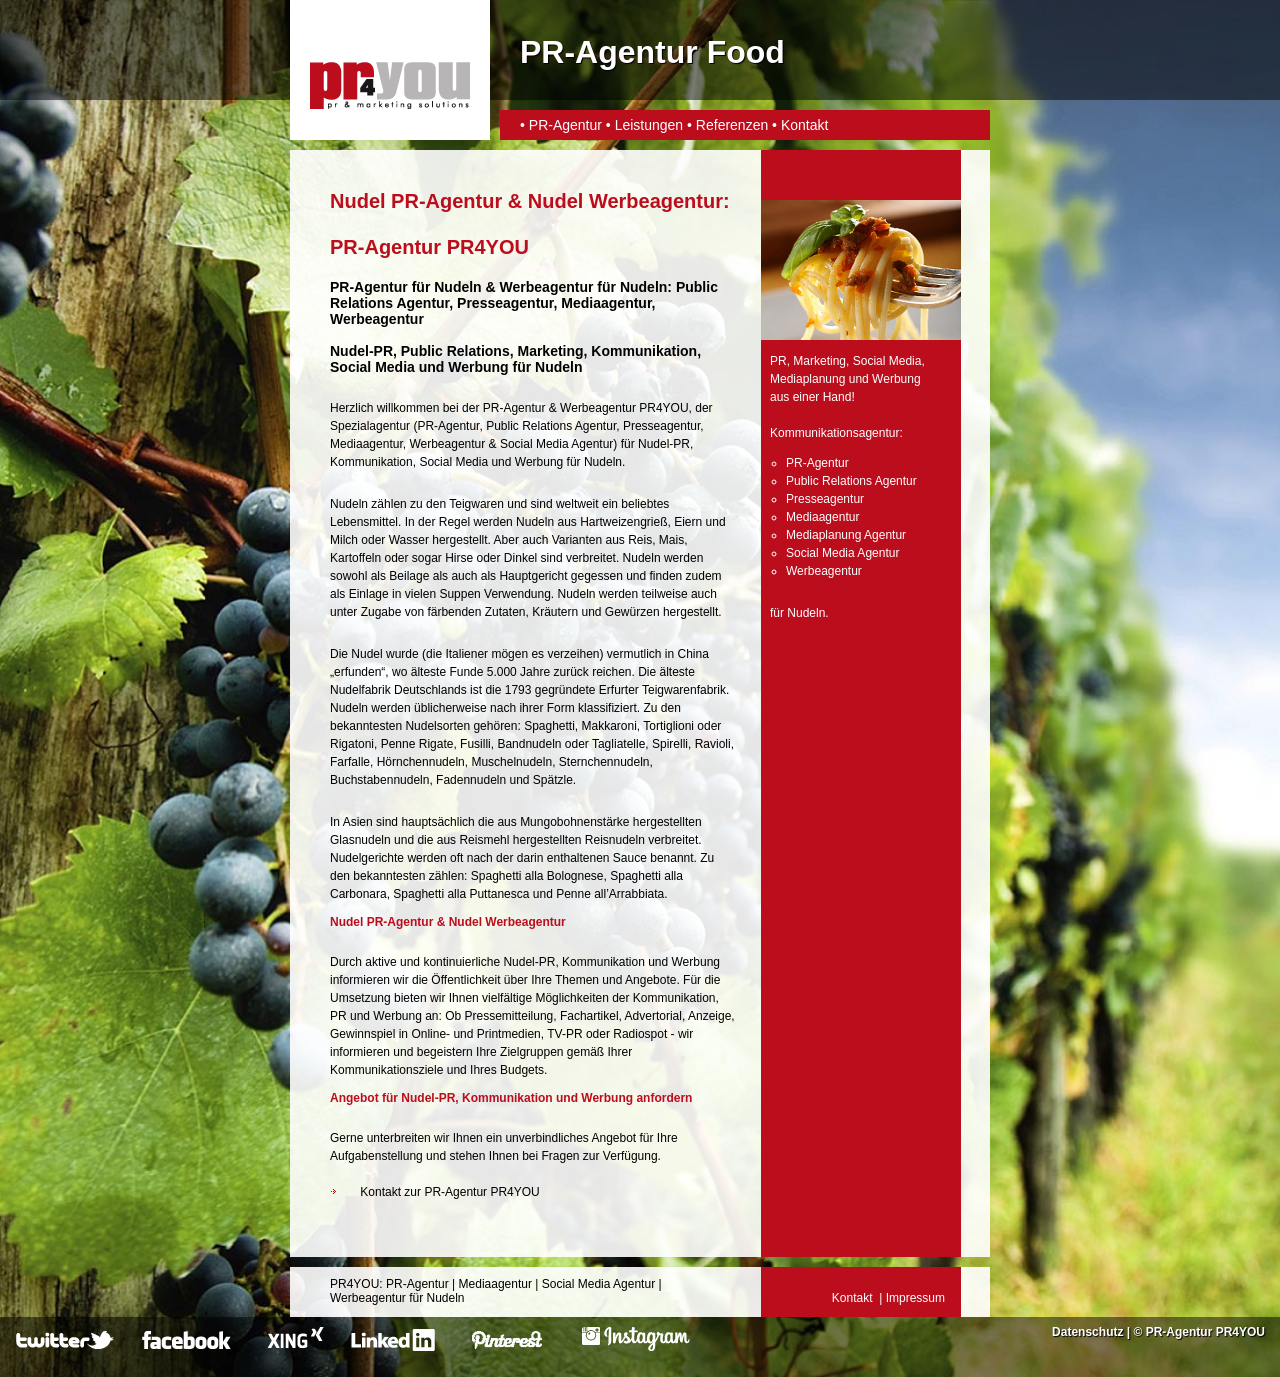  Describe the element at coordinates (366, 444) in the screenshot. I see `Mediaagentur` at that location.